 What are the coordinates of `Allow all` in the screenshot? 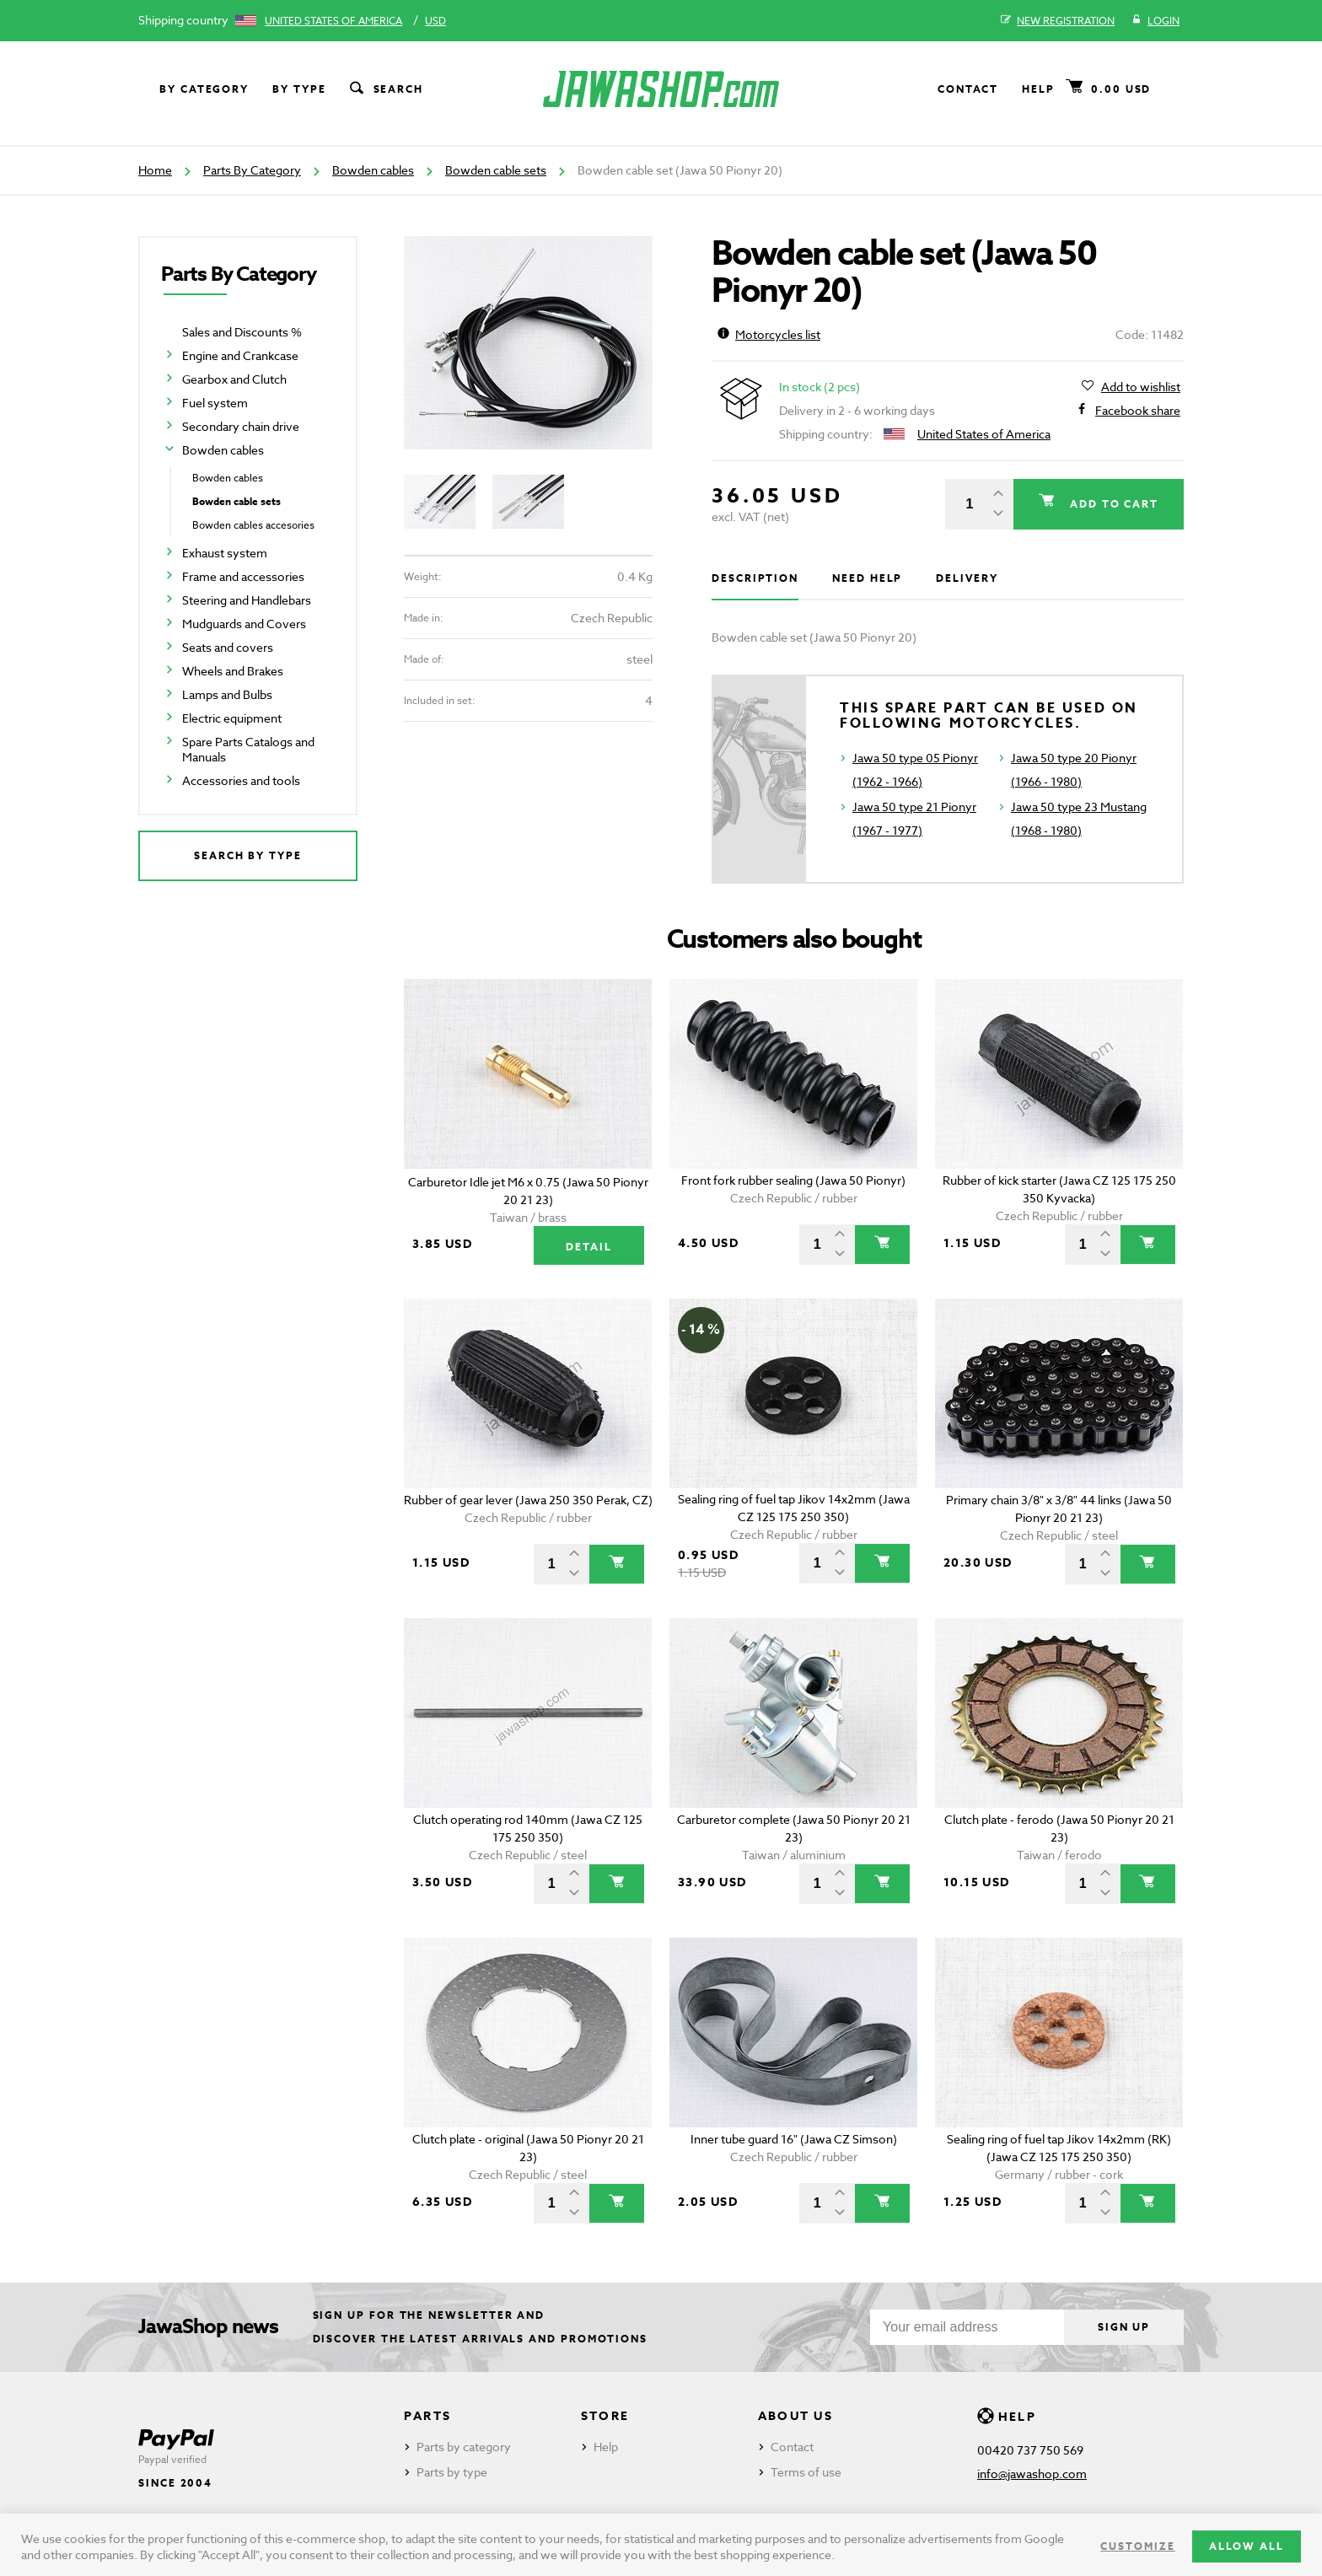 It's located at (1246, 2546).